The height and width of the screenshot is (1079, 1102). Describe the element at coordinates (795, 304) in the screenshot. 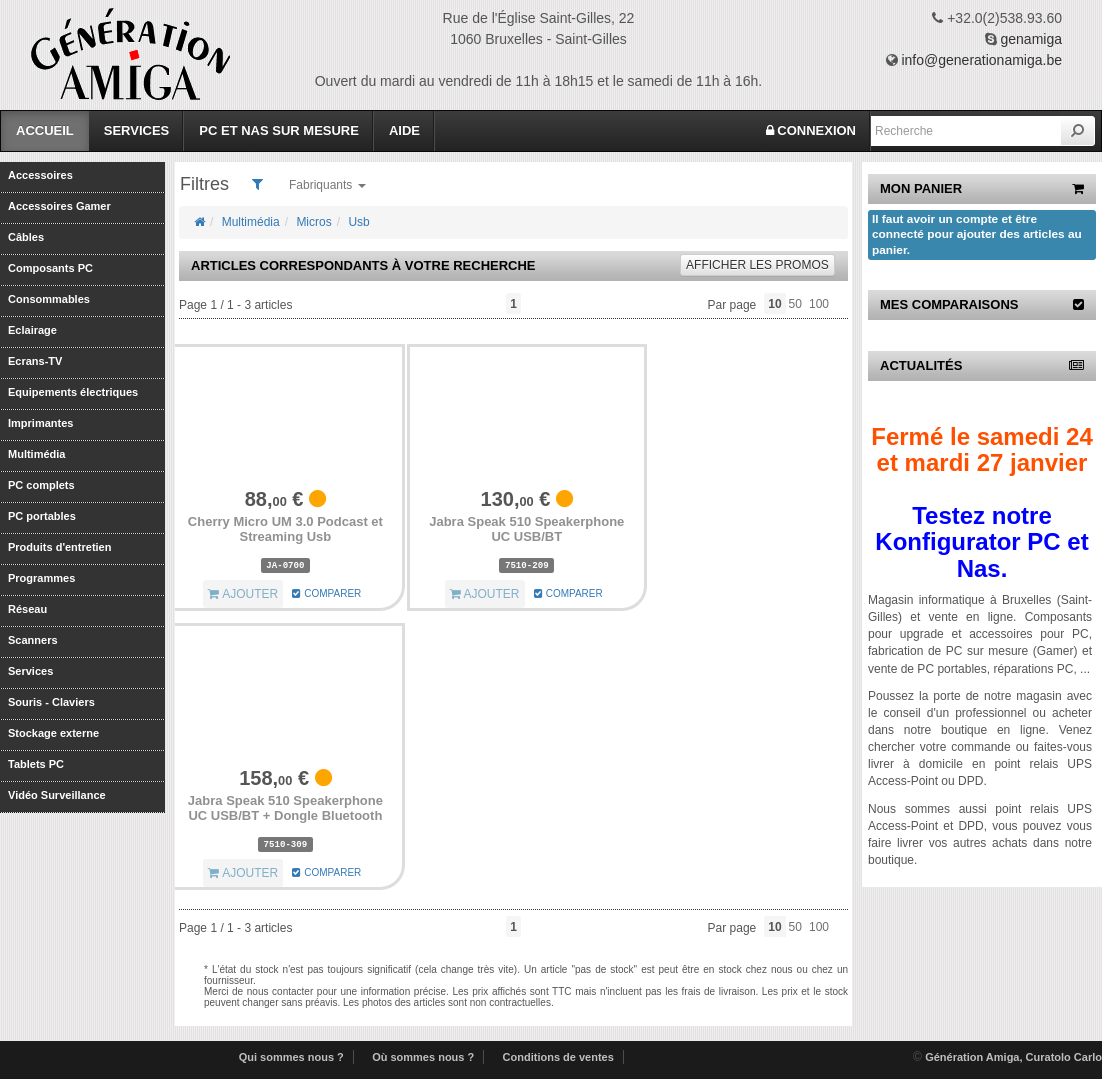

I see `50` at that location.